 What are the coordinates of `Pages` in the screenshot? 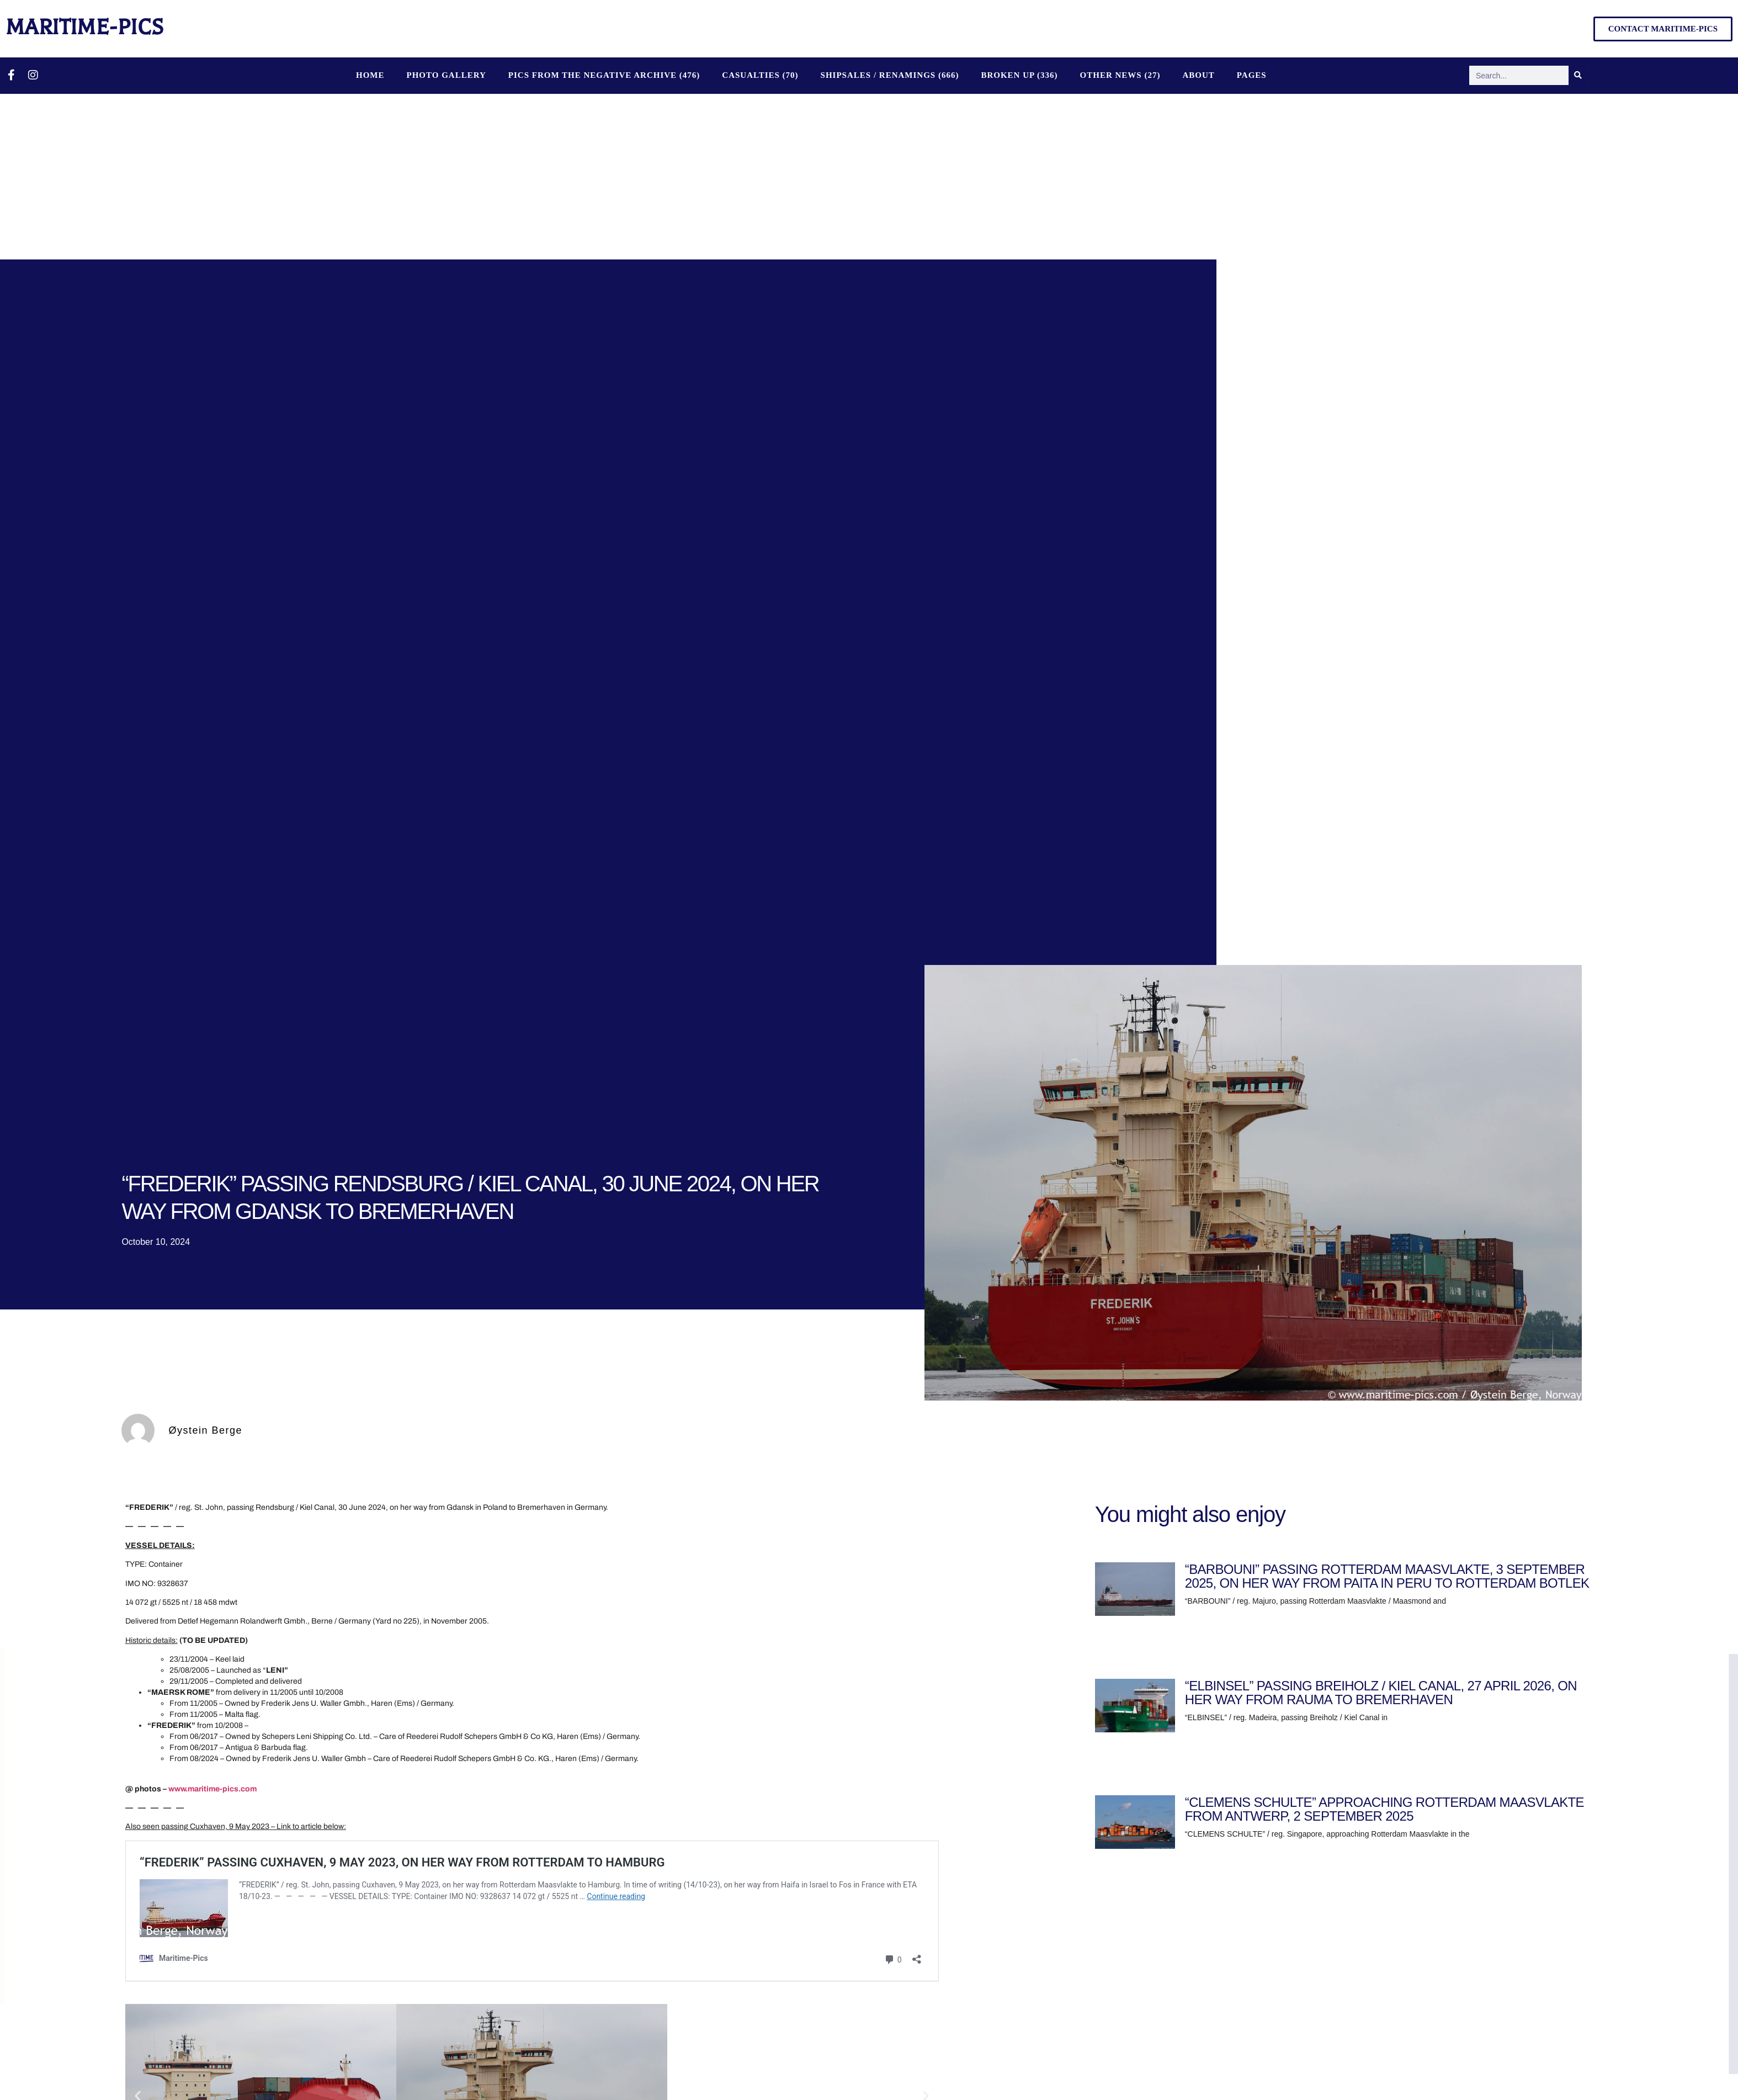 It's located at (1252, 75).